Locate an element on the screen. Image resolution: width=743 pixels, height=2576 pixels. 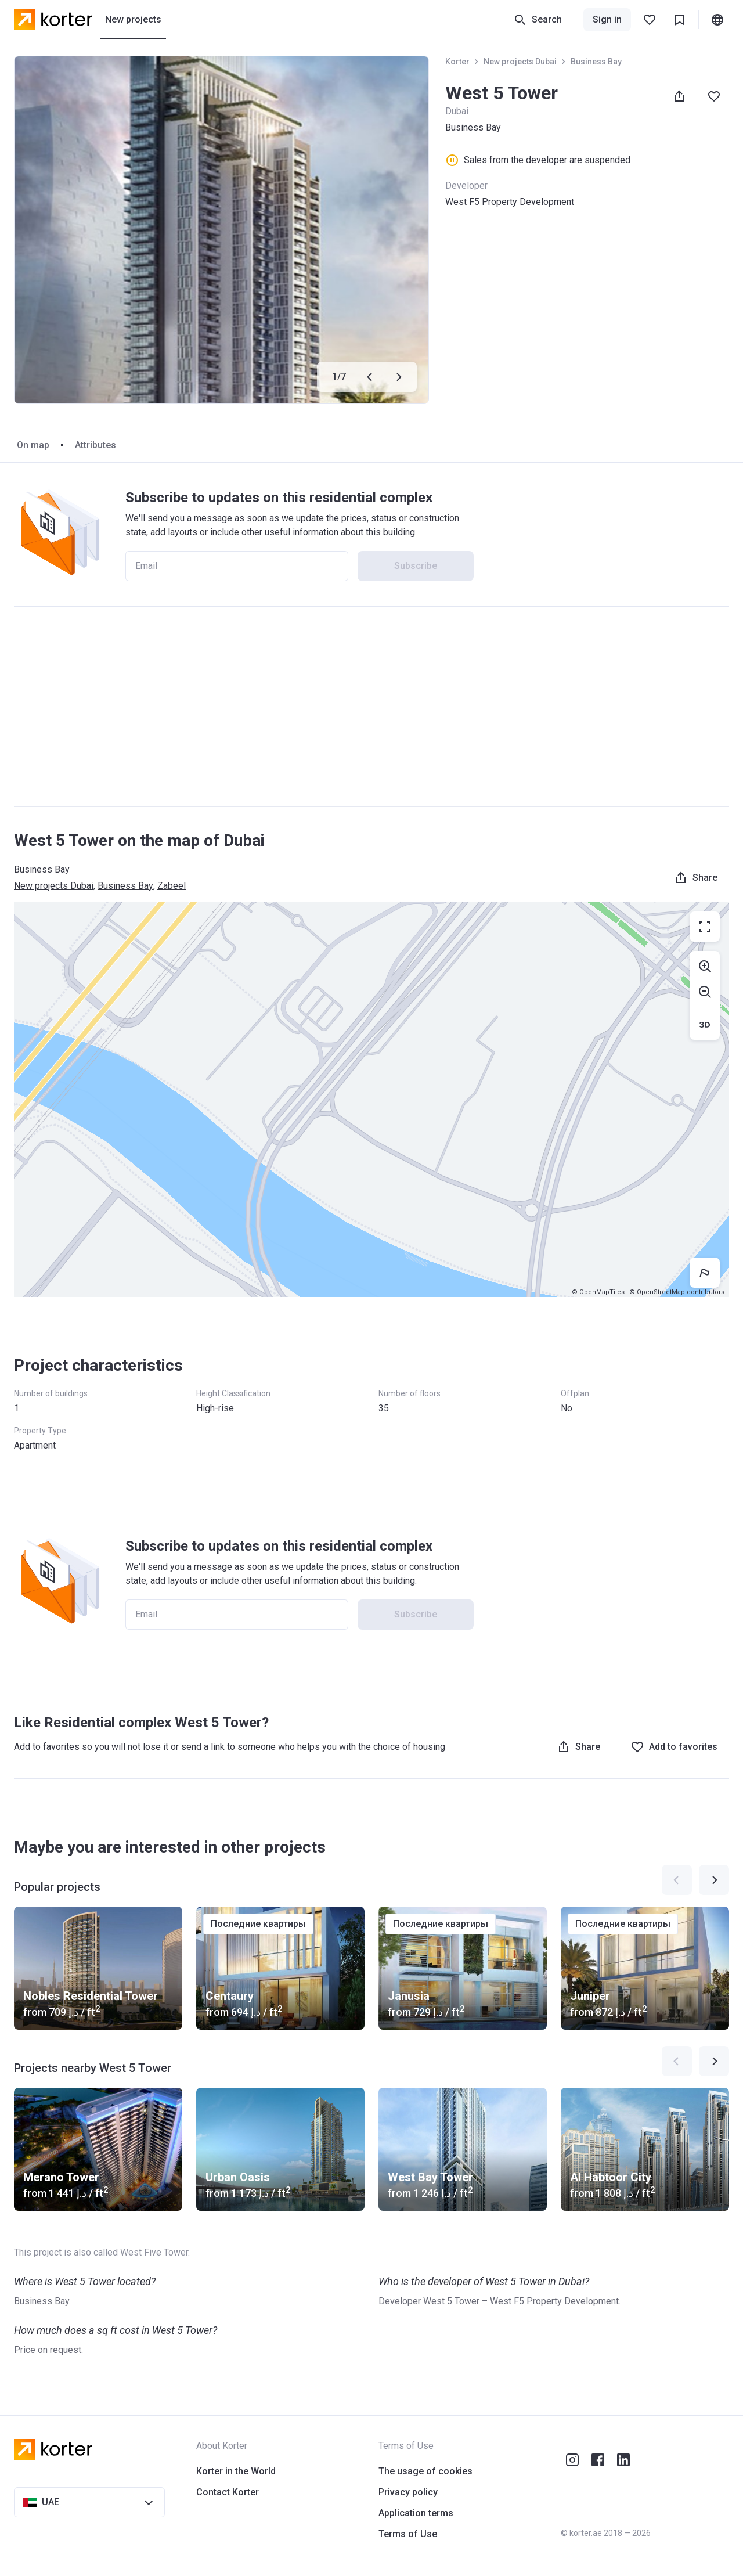
On map is located at coordinates (33, 445).